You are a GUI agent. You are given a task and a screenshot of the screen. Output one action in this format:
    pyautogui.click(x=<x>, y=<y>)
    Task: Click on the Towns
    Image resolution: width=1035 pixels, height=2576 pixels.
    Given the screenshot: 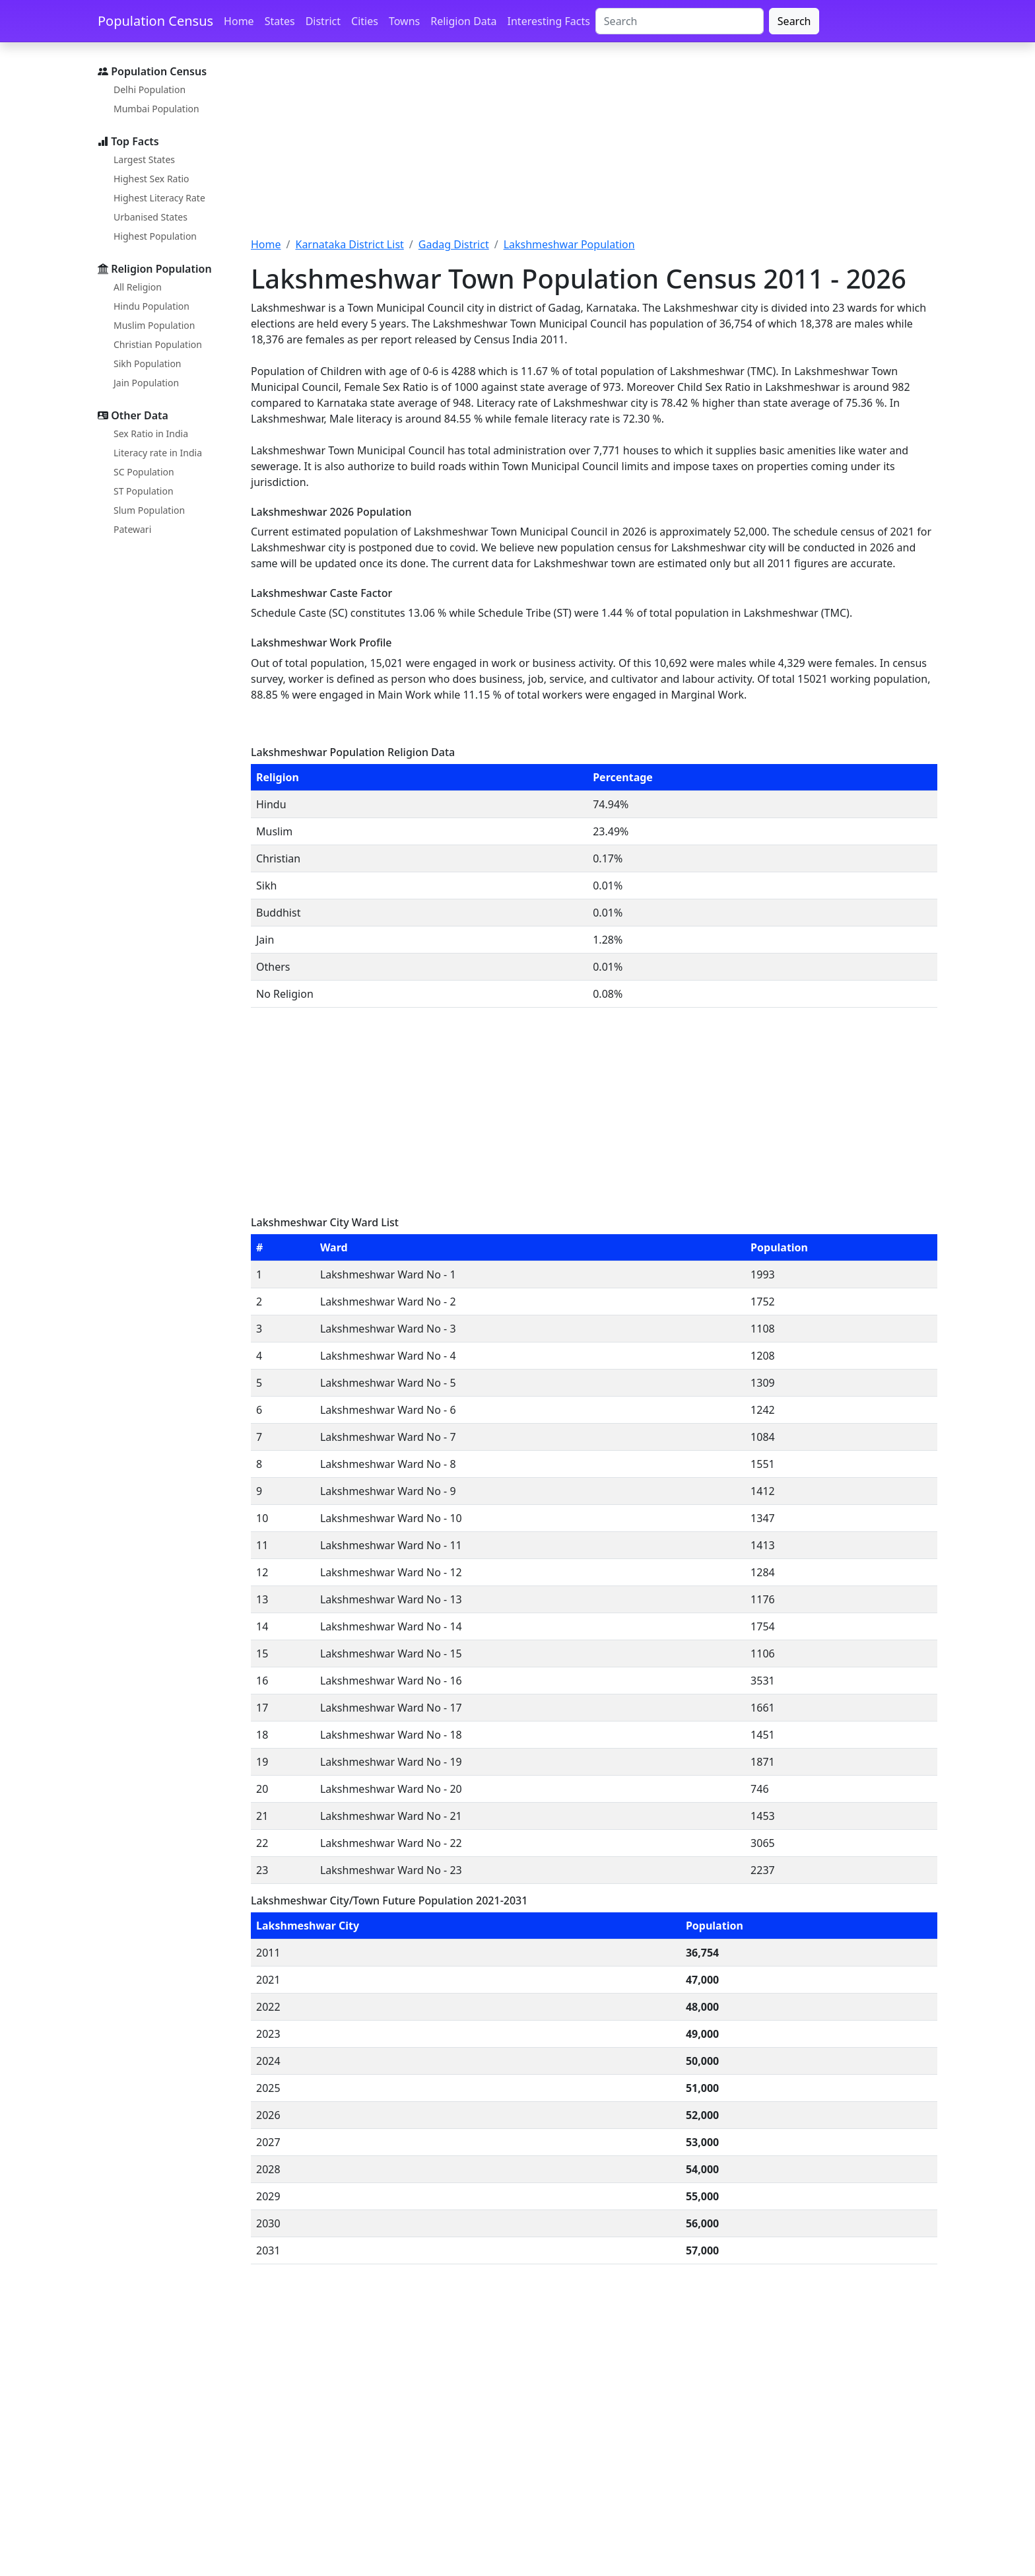 What is the action you would take?
    pyautogui.click(x=404, y=21)
    